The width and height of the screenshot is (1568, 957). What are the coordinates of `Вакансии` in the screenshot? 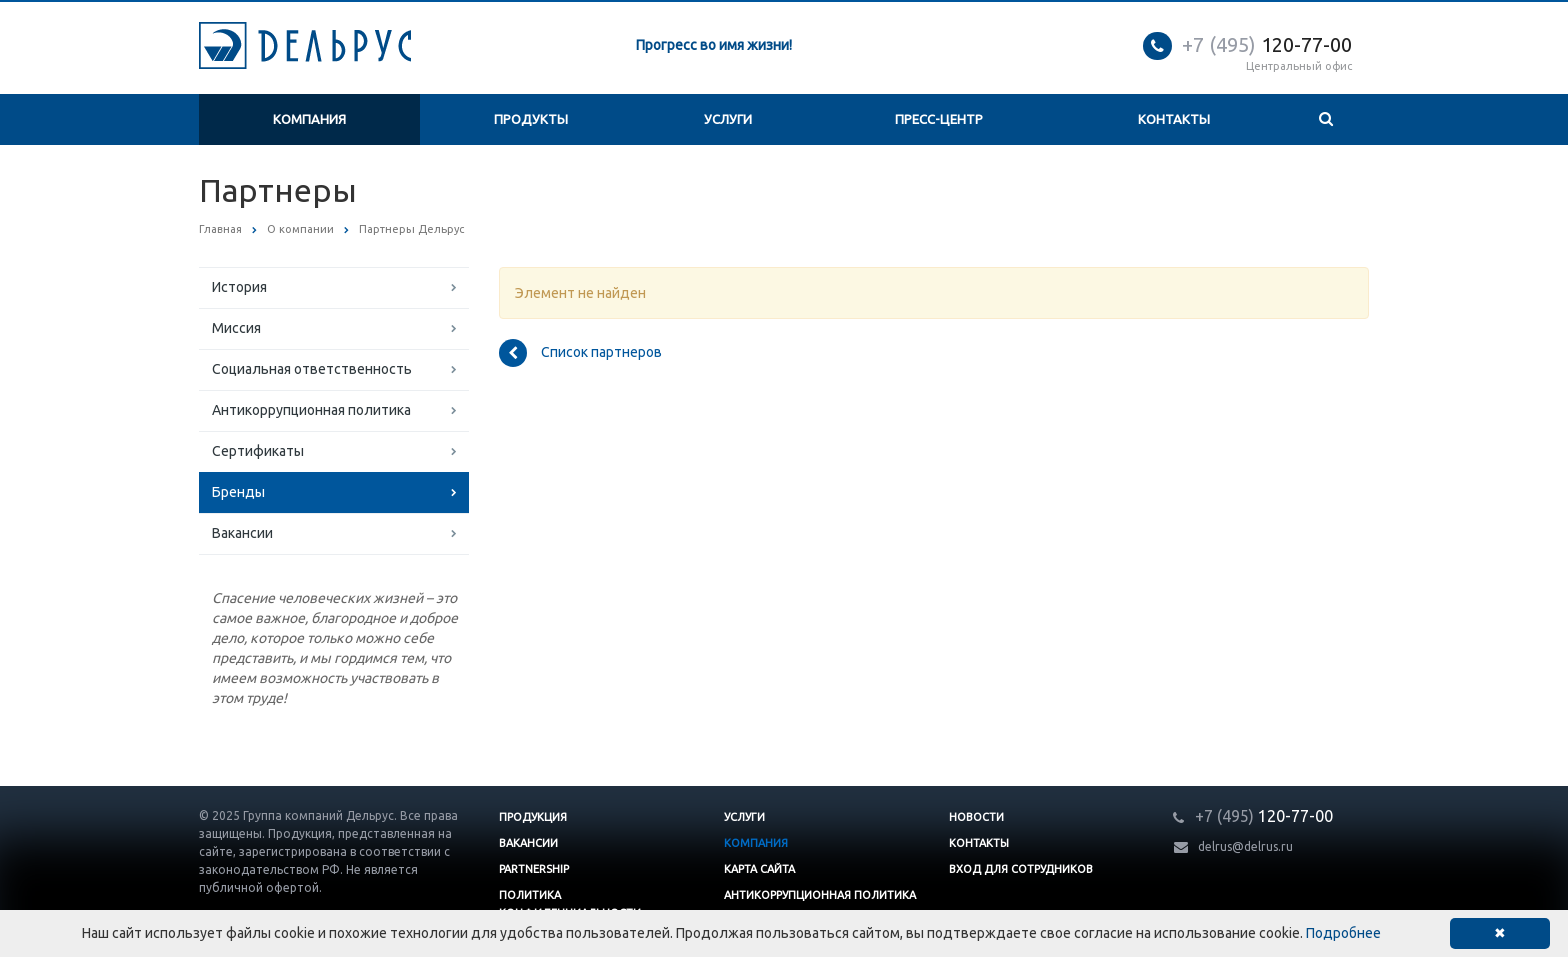 It's located at (242, 533).